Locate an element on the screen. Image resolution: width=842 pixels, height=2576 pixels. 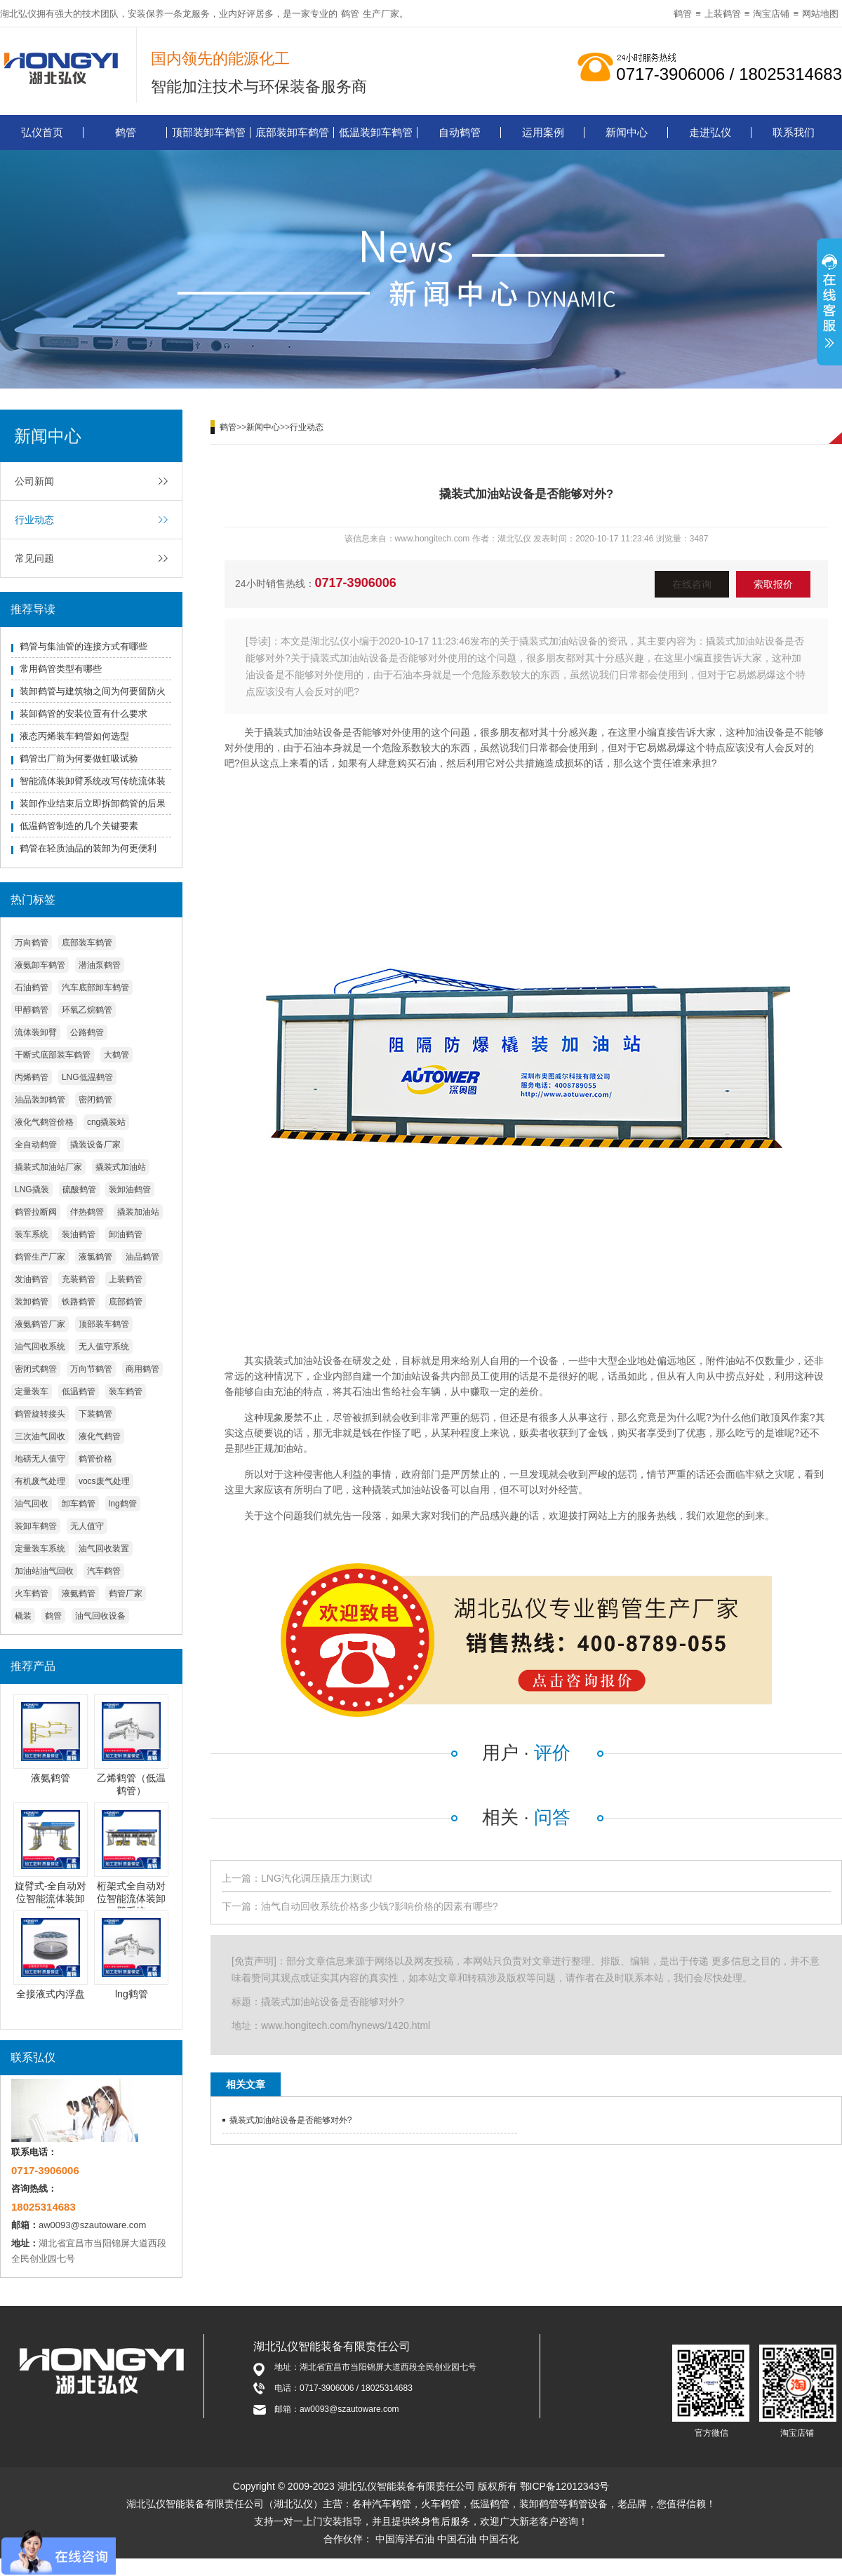
密闭式鹤管 is located at coordinates (36, 1369).